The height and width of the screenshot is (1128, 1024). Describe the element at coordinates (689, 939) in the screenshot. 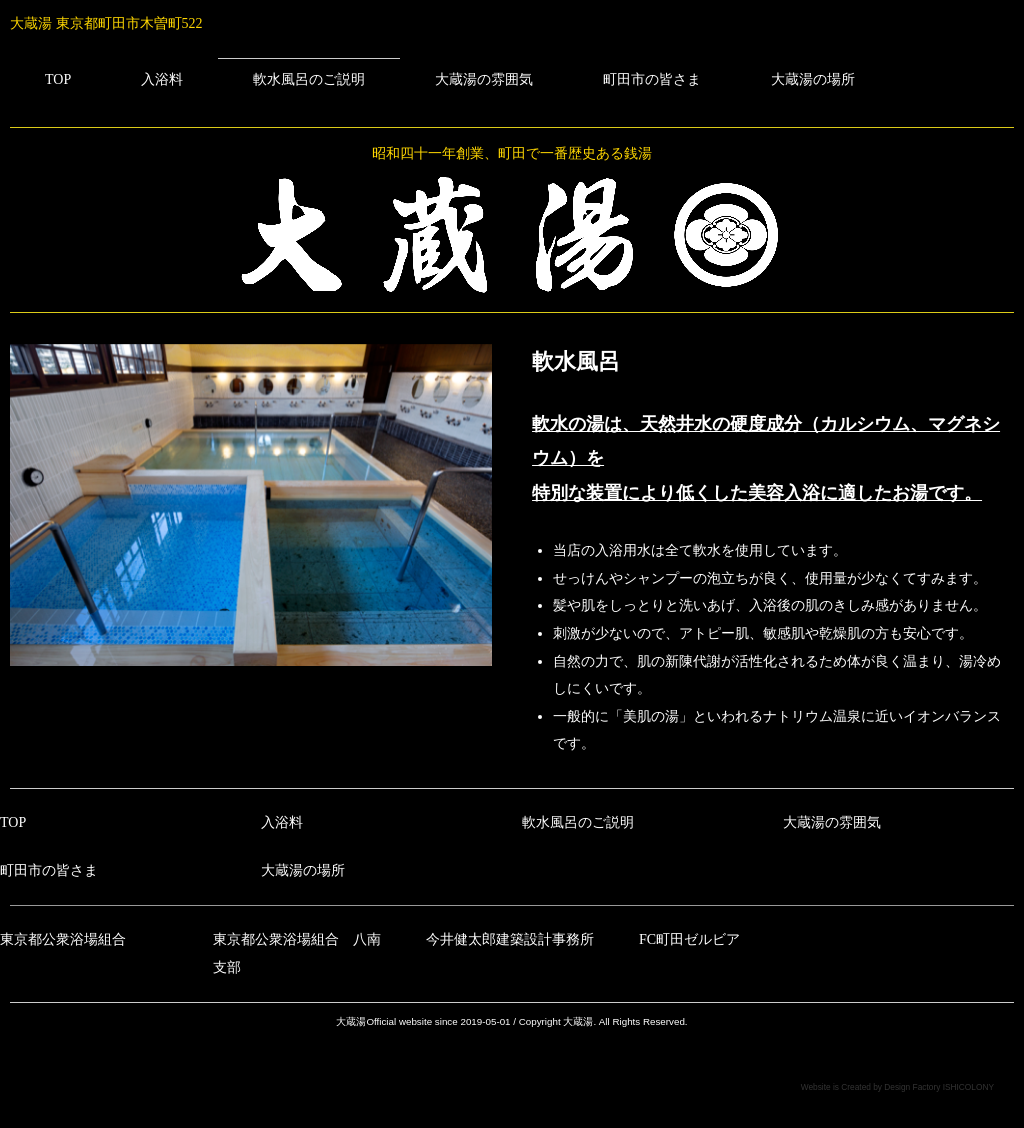

I see `FC町田ゼルビア` at that location.